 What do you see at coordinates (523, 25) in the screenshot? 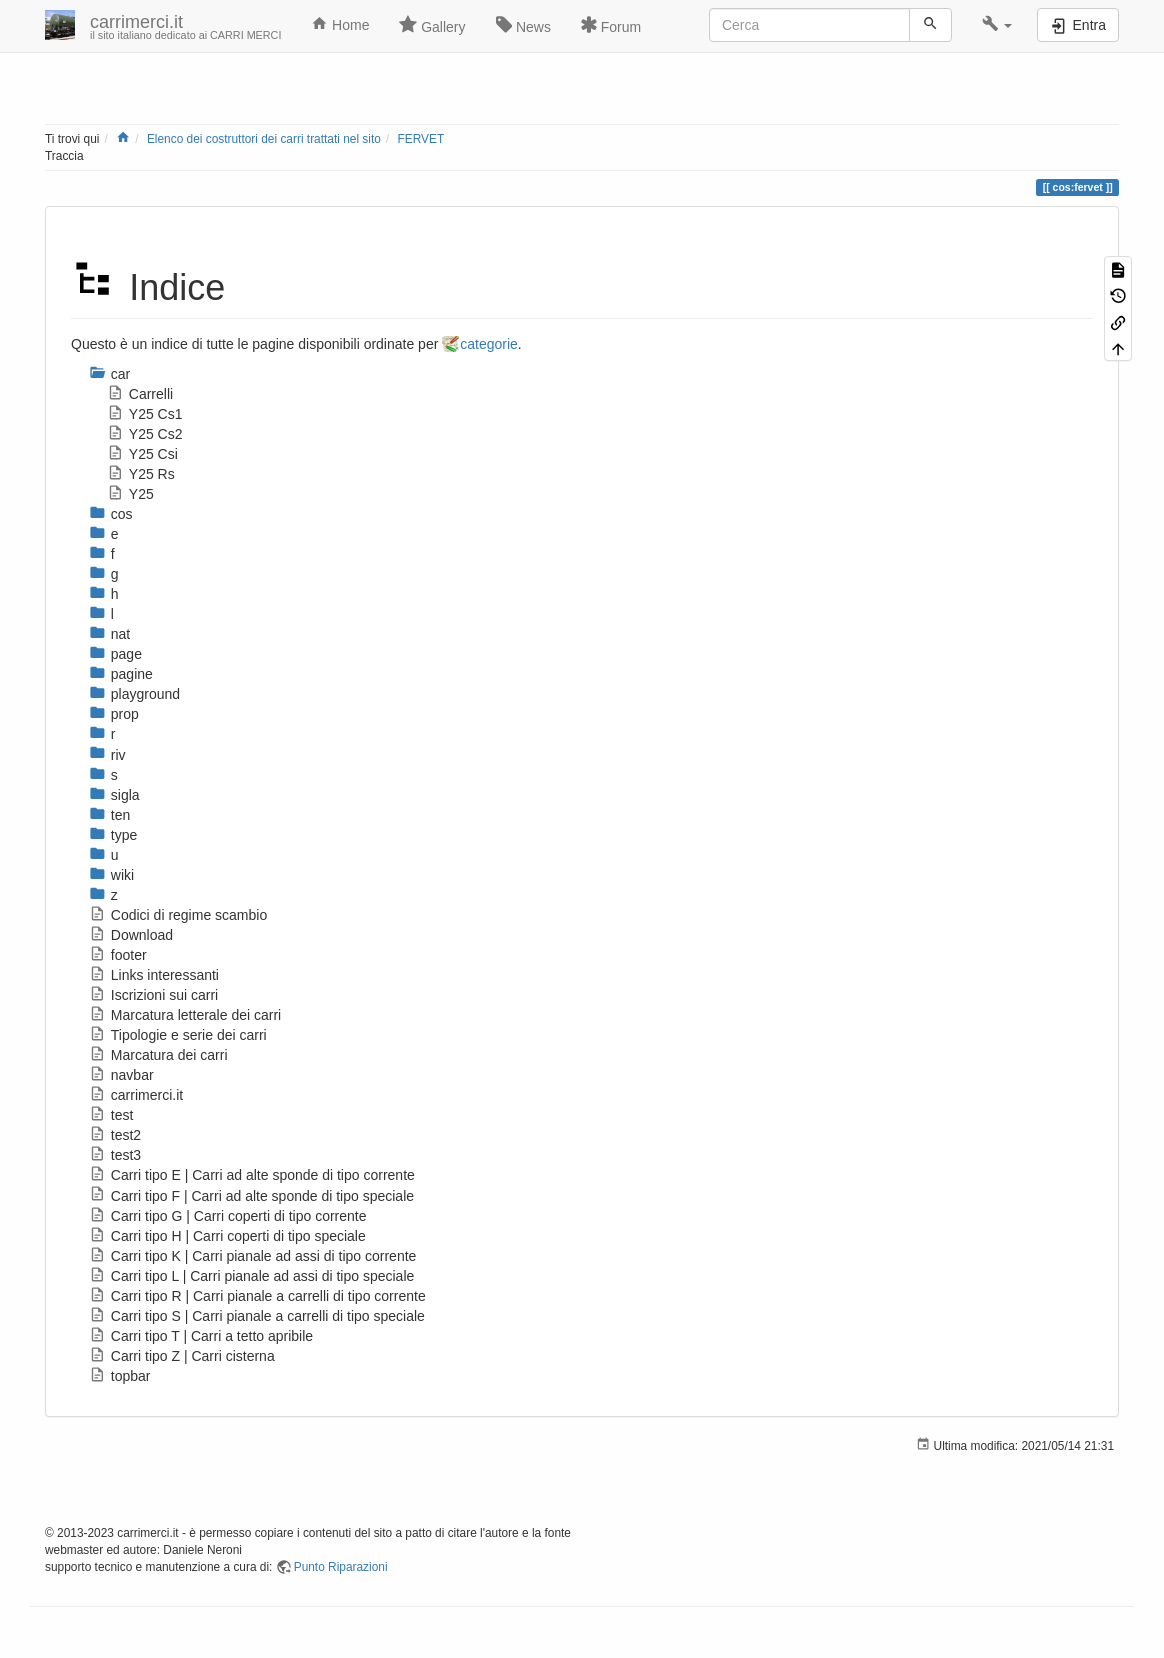
I see `News` at bounding box center [523, 25].